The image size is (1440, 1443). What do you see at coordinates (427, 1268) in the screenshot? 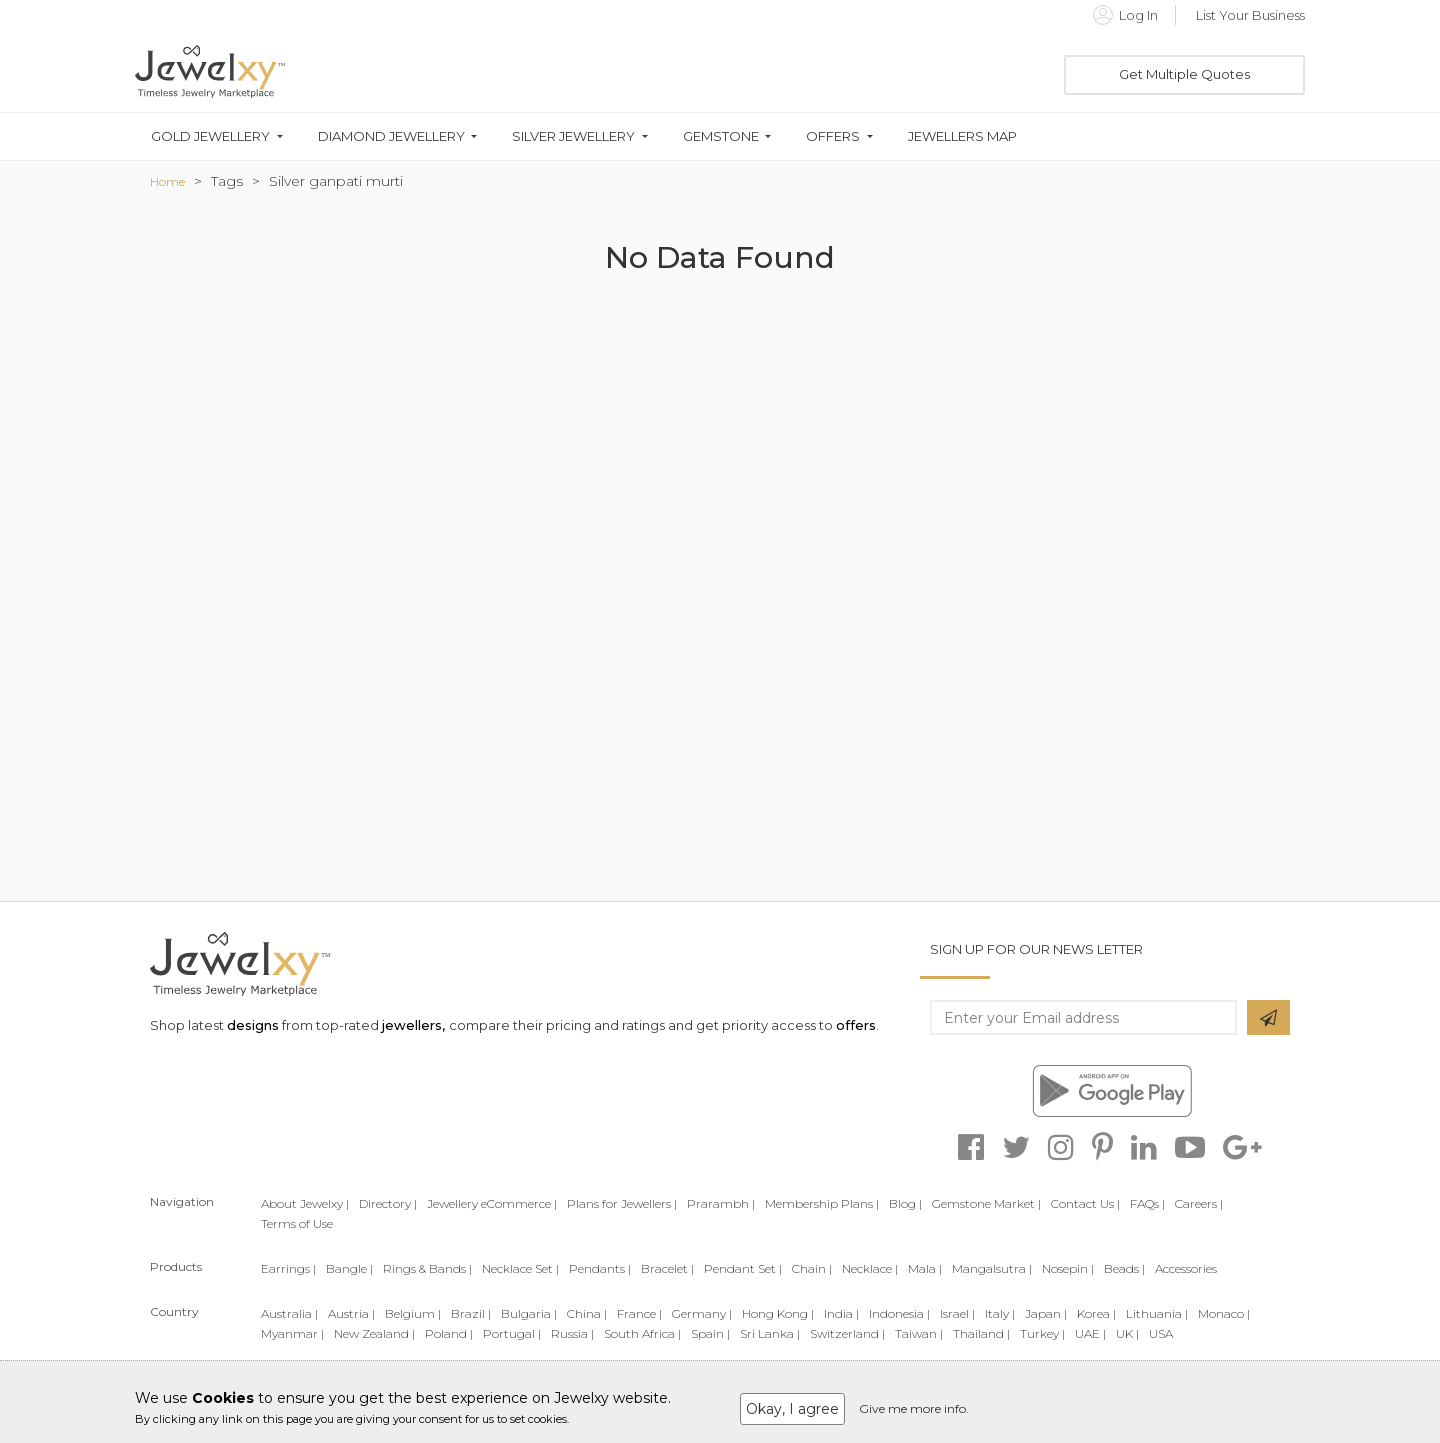
I see `Rings & Bands |` at bounding box center [427, 1268].